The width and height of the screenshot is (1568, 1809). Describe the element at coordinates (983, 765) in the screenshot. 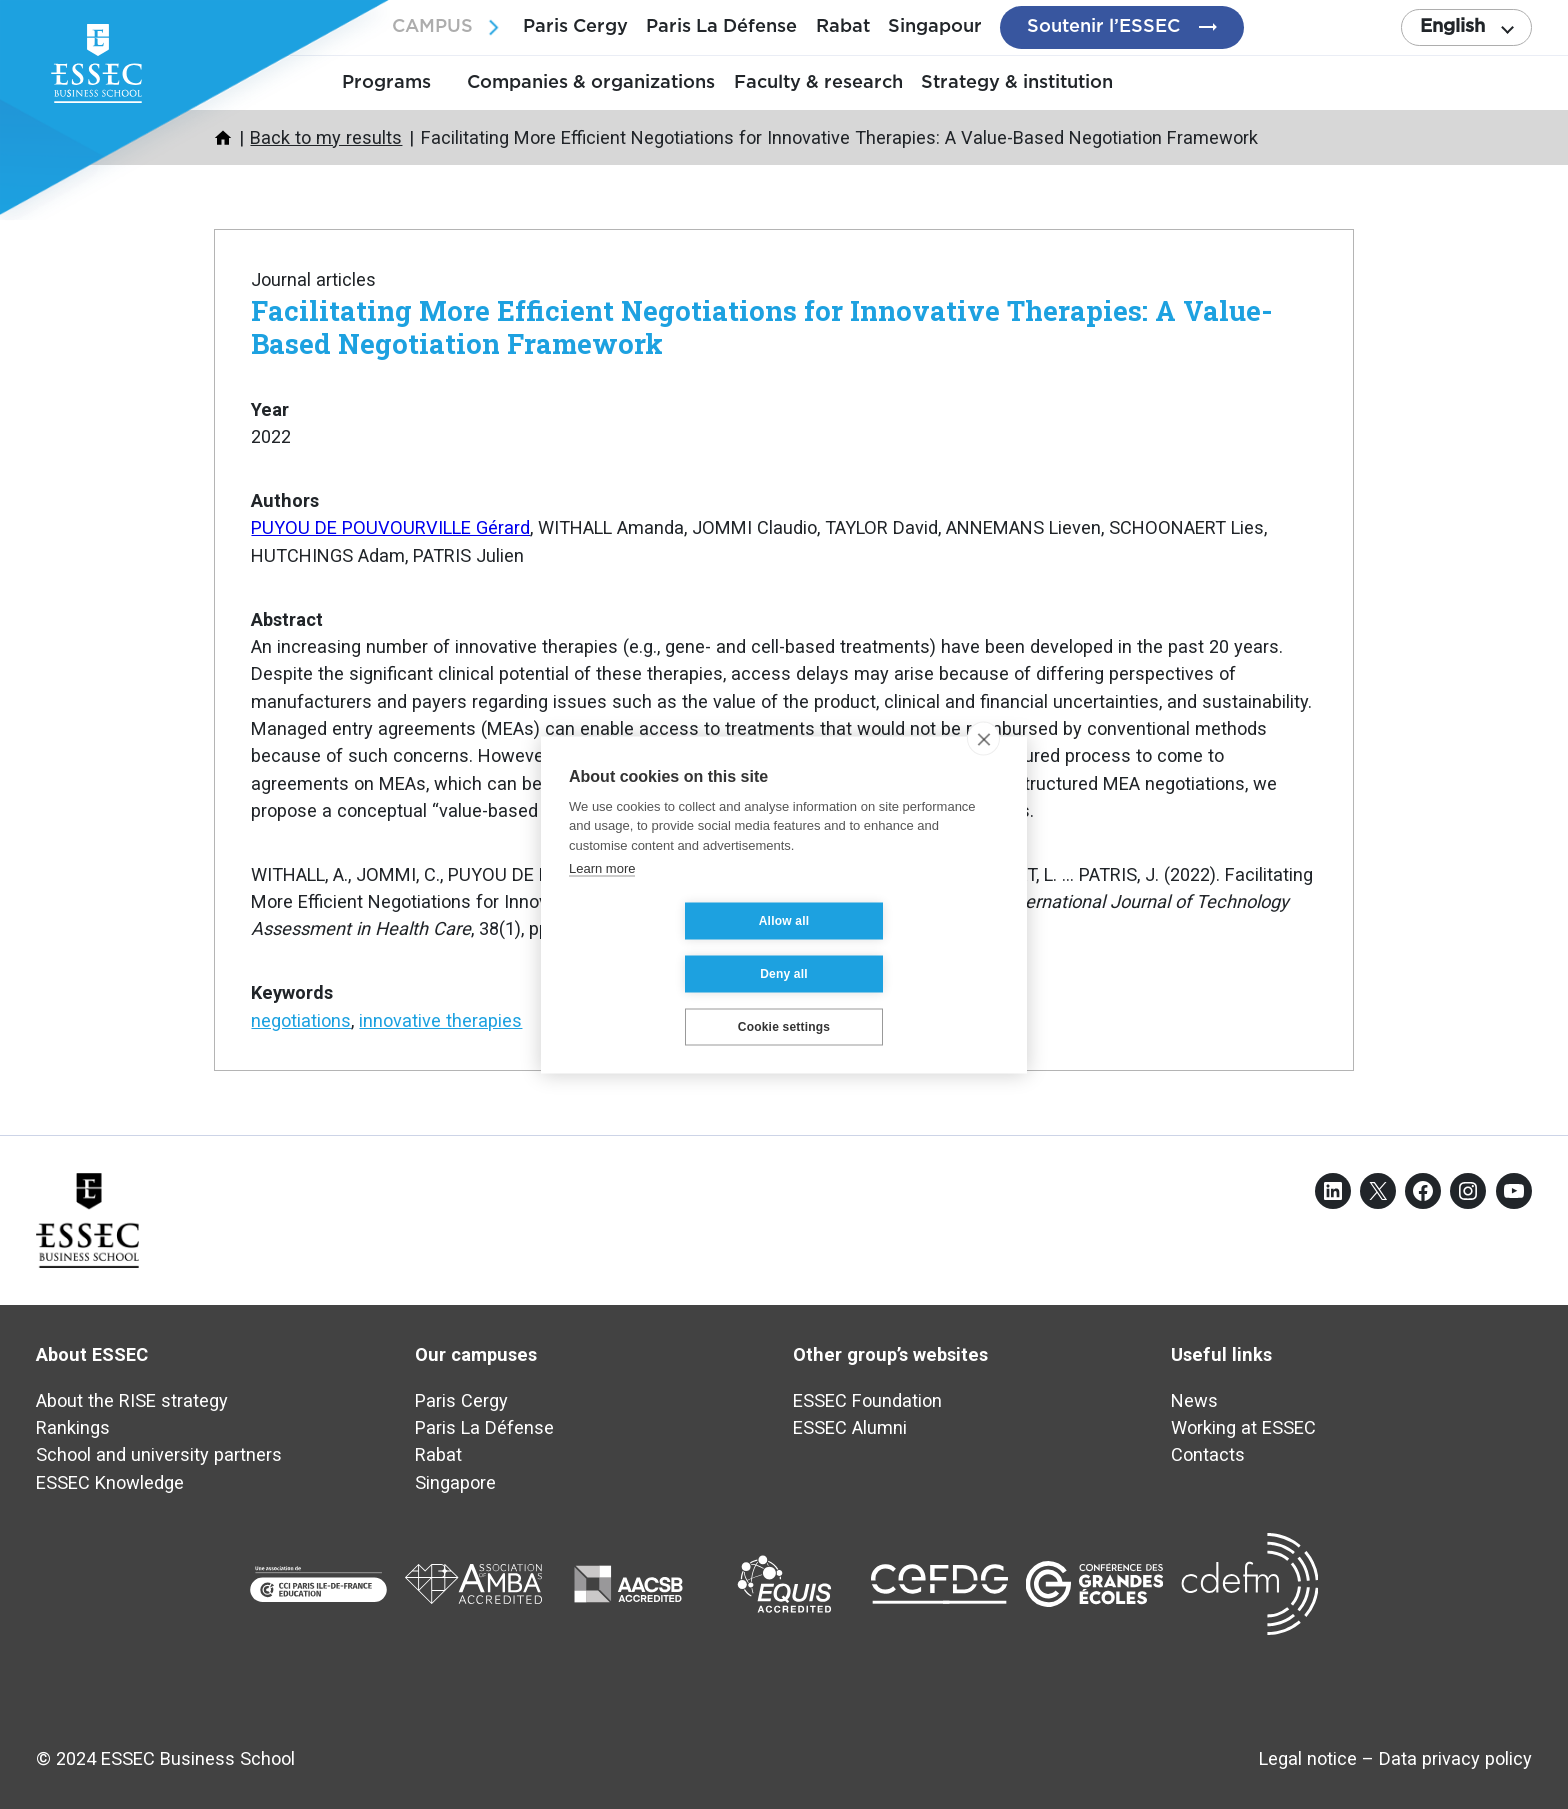

I see `[close]` at that location.